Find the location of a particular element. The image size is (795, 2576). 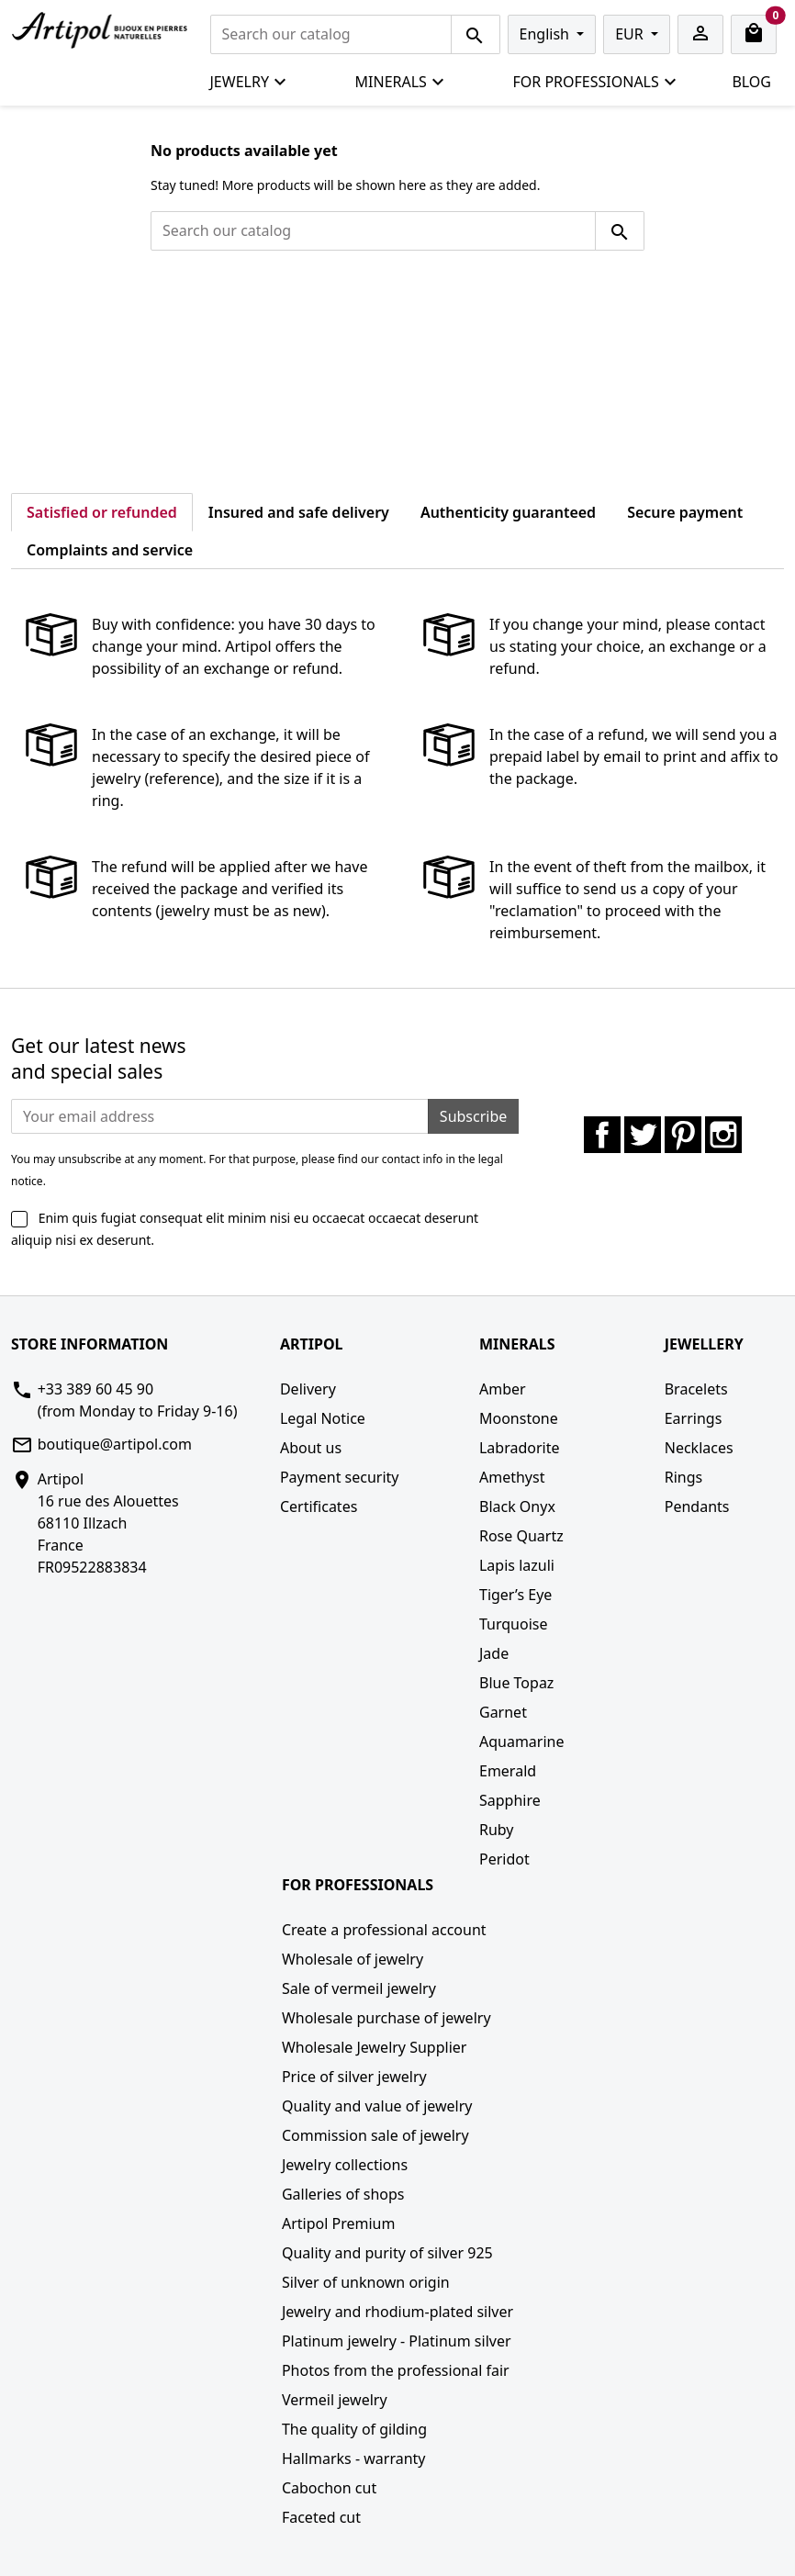

Certificates is located at coordinates (318, 1506).